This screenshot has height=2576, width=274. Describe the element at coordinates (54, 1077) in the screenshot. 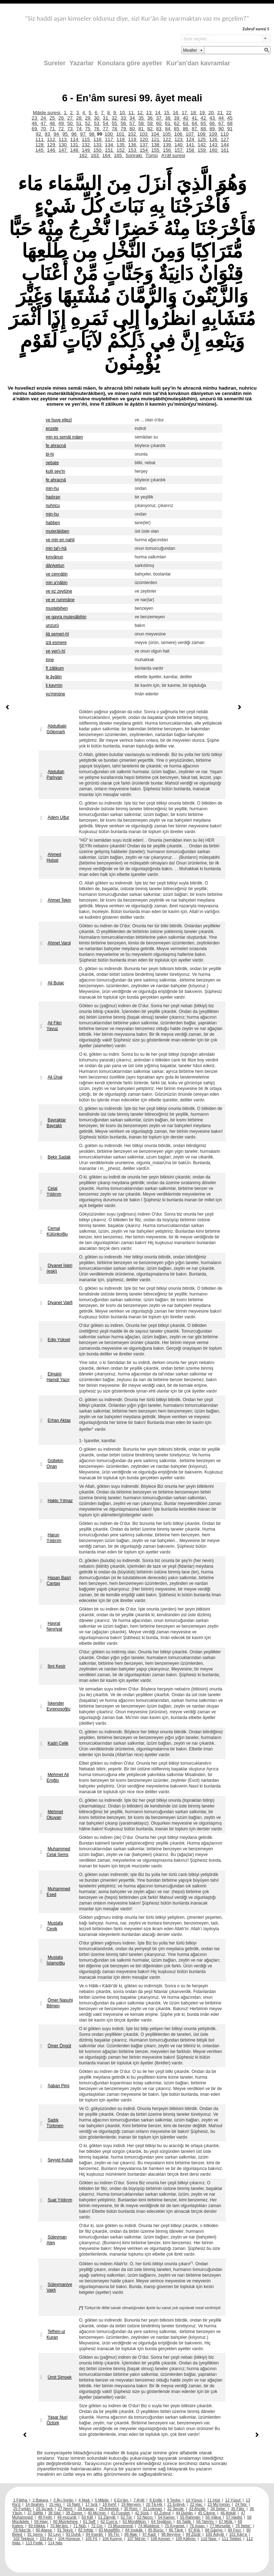

I see `Ali Ünal` at that location.